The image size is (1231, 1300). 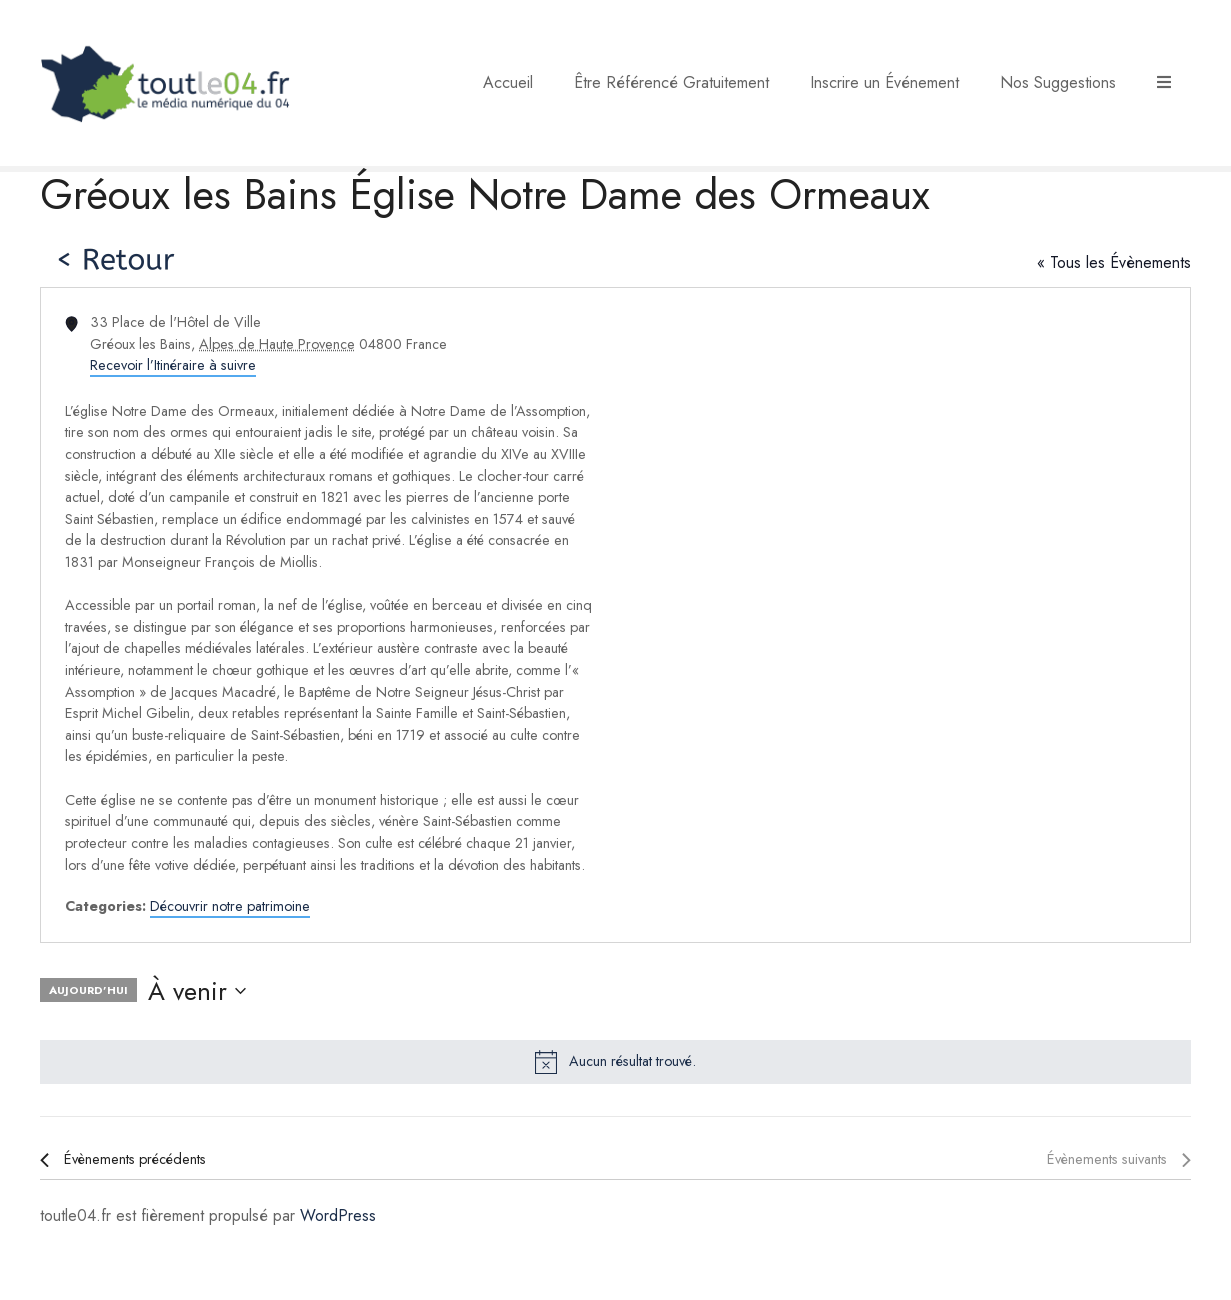 What do you see at coordinates (508, 82) in the screenshot?
I see `Accueil` at bounding box center [508, 82].